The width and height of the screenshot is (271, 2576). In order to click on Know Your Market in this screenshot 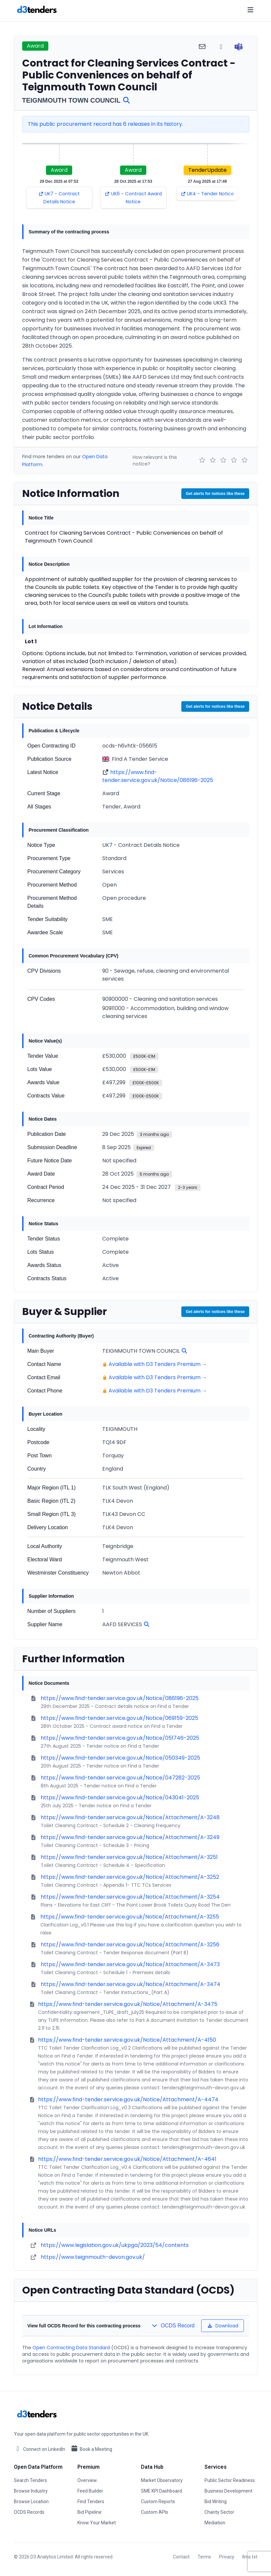, I will do `click(96, 2522)`.